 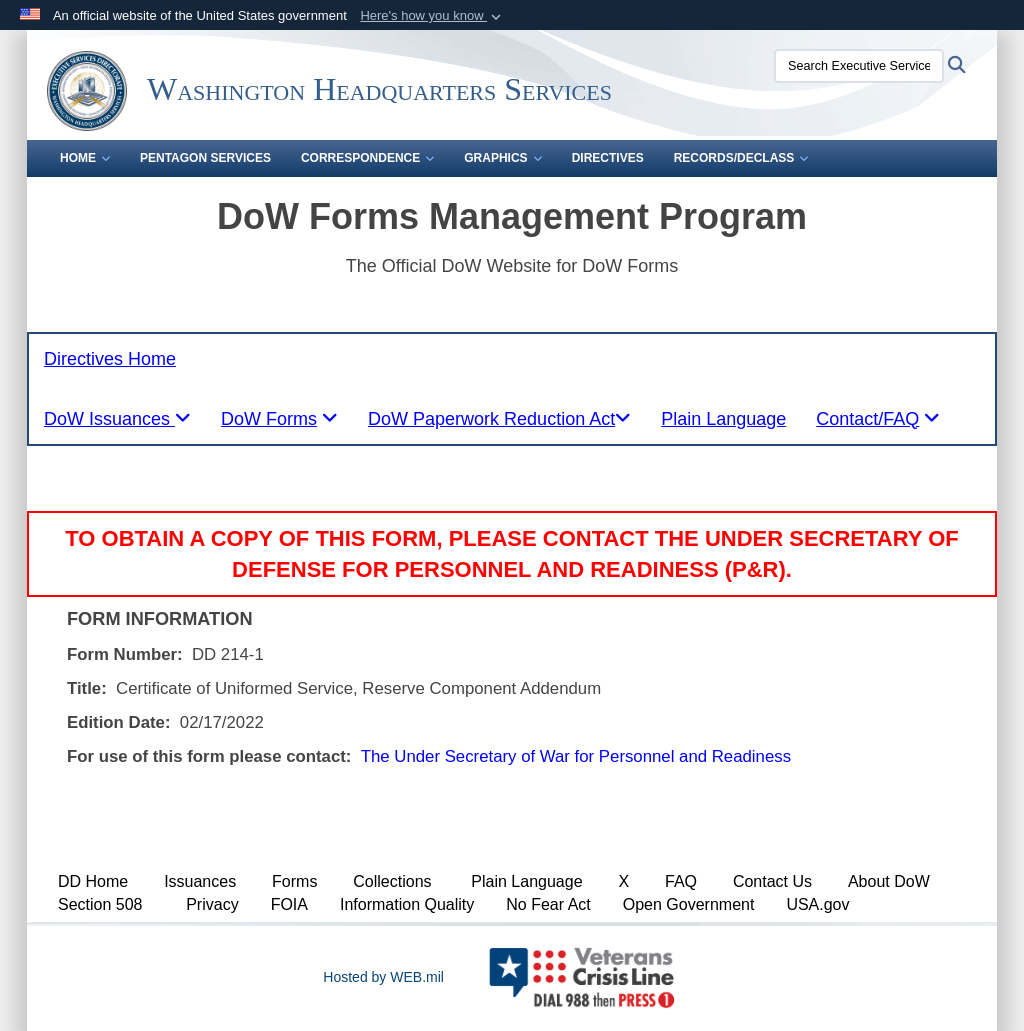 I want to click on Hosted by WEB.mil, so click(x=383, y=977).